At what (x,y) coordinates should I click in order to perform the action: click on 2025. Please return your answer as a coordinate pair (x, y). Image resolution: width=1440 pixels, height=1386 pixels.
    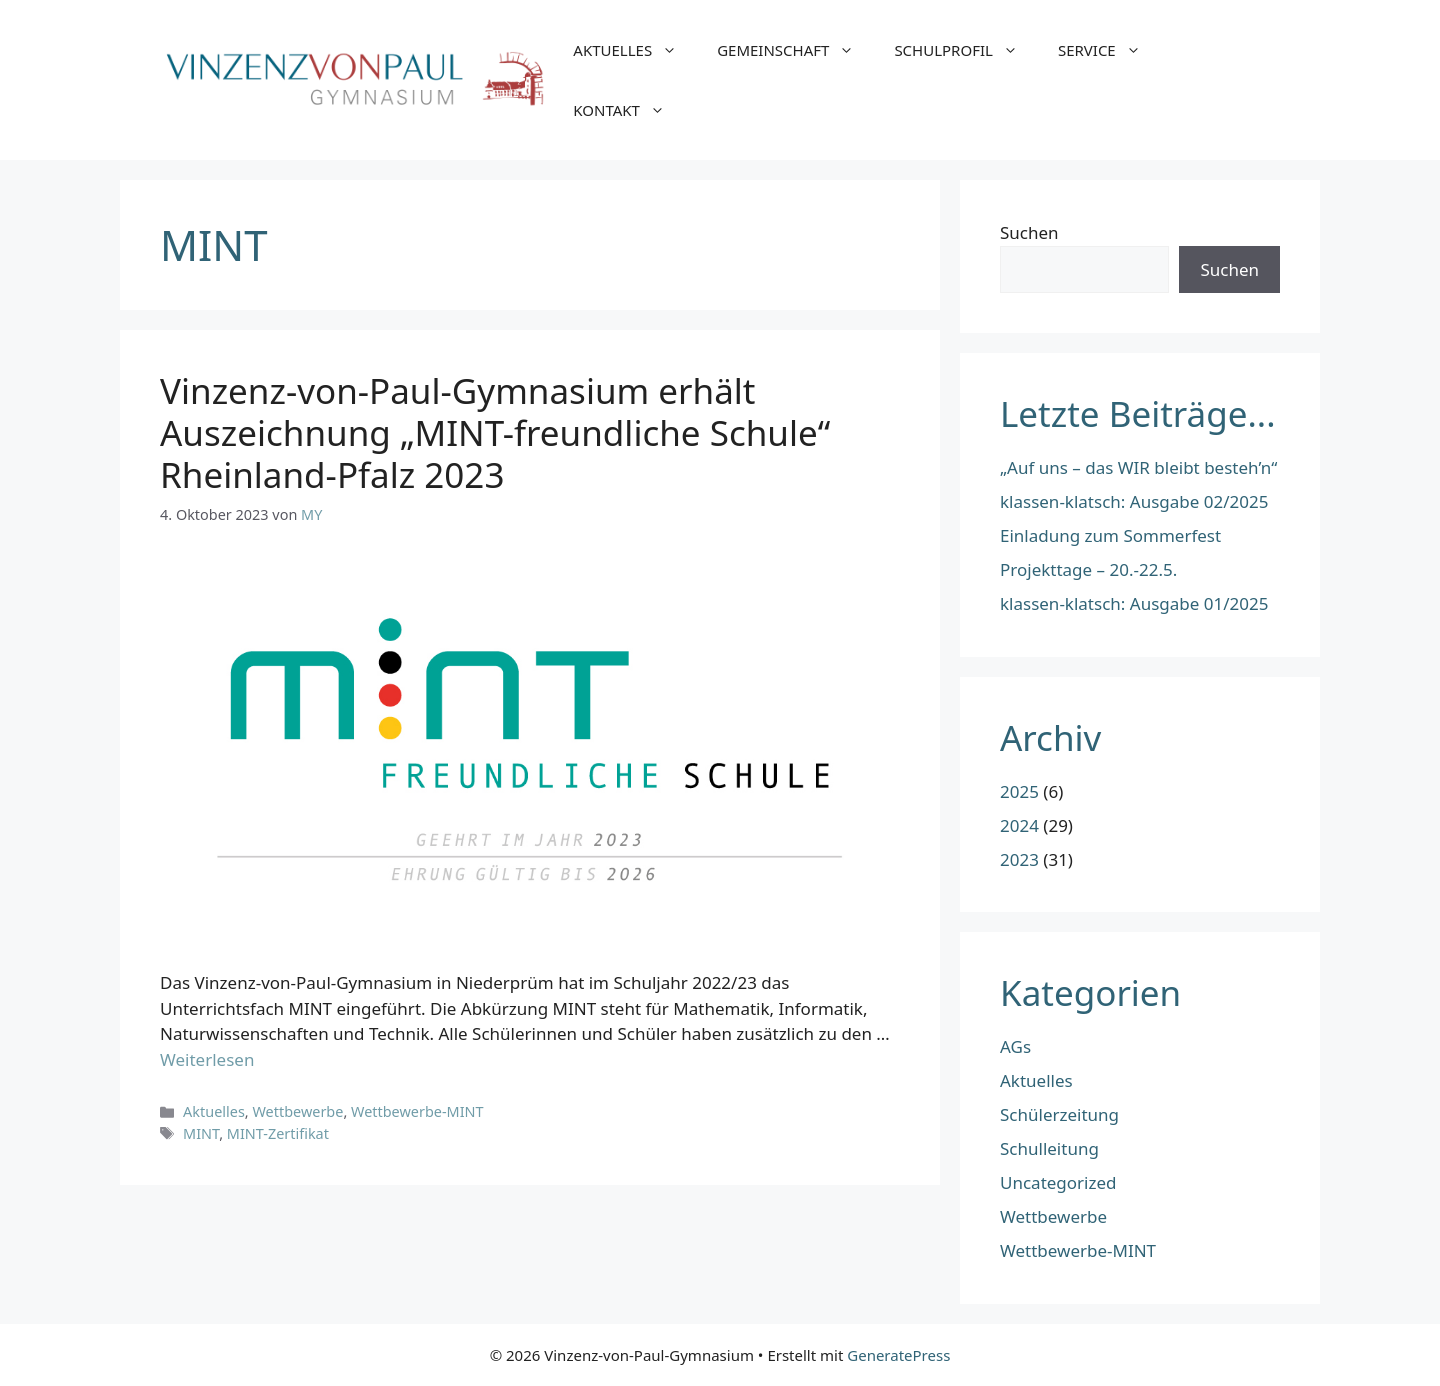
    Looking at the image, I should click on (1019, 791).